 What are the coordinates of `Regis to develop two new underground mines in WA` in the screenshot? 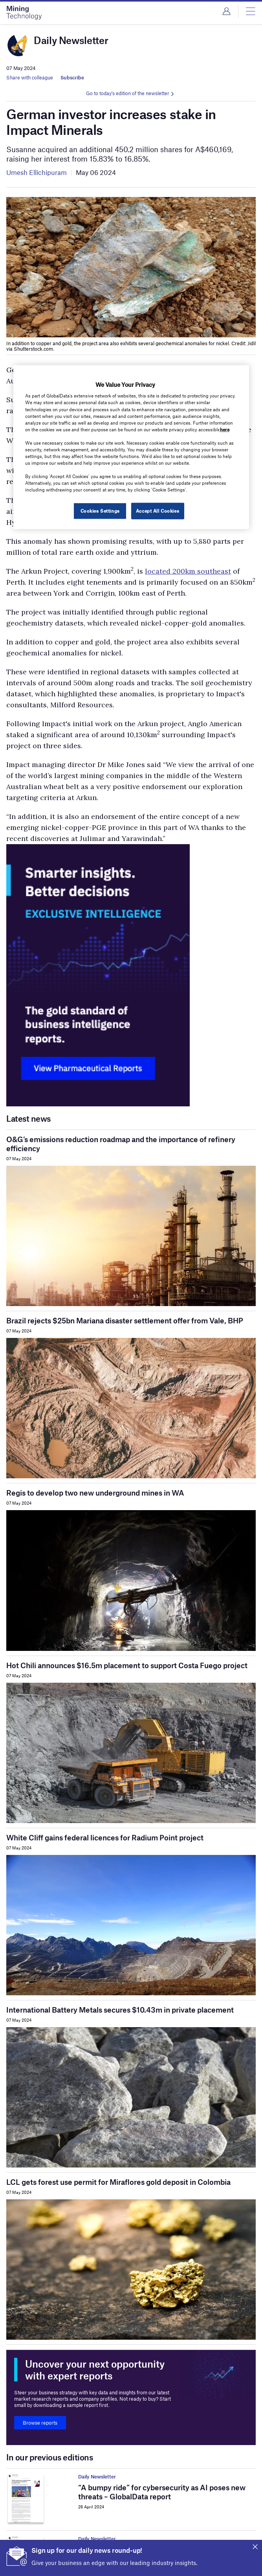 It's located at (95, 1492).